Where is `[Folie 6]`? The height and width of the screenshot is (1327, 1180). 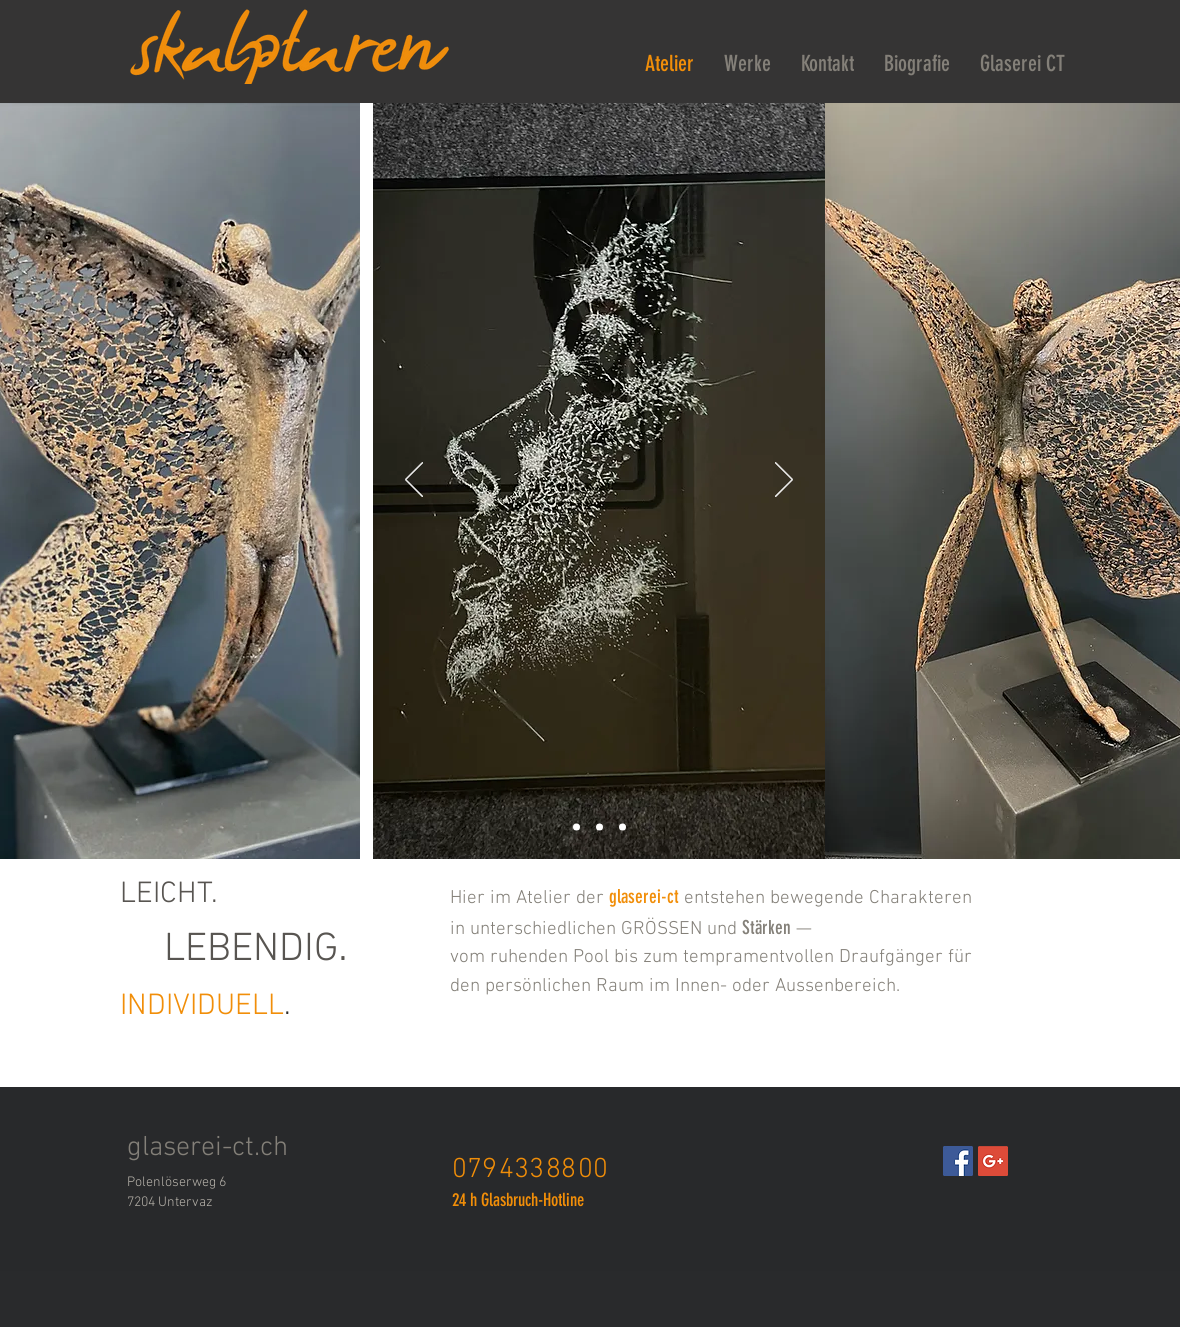 [Folie 6] is located at coordinates (599, 827).